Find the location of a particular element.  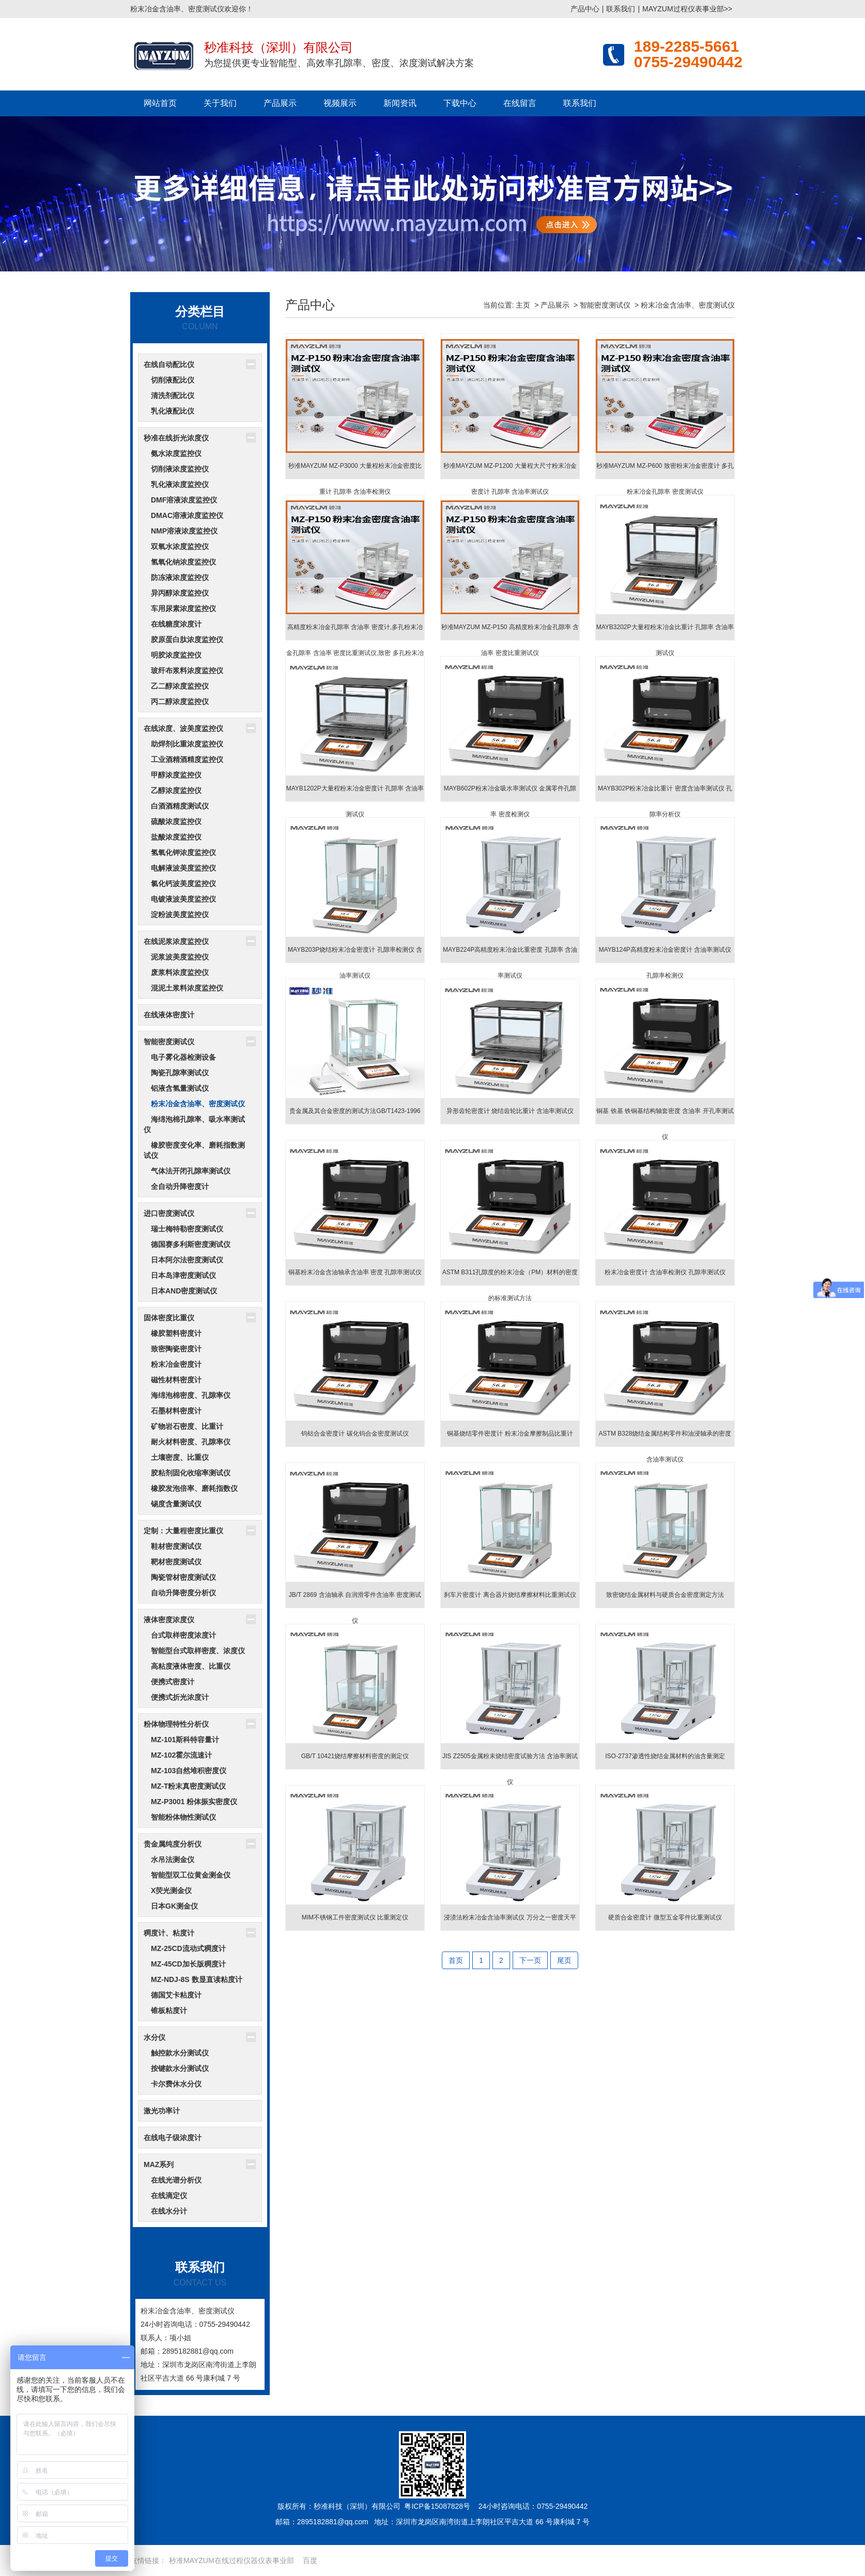

矿物岩石密度、比重计 is located at coordinates (187, 1426).